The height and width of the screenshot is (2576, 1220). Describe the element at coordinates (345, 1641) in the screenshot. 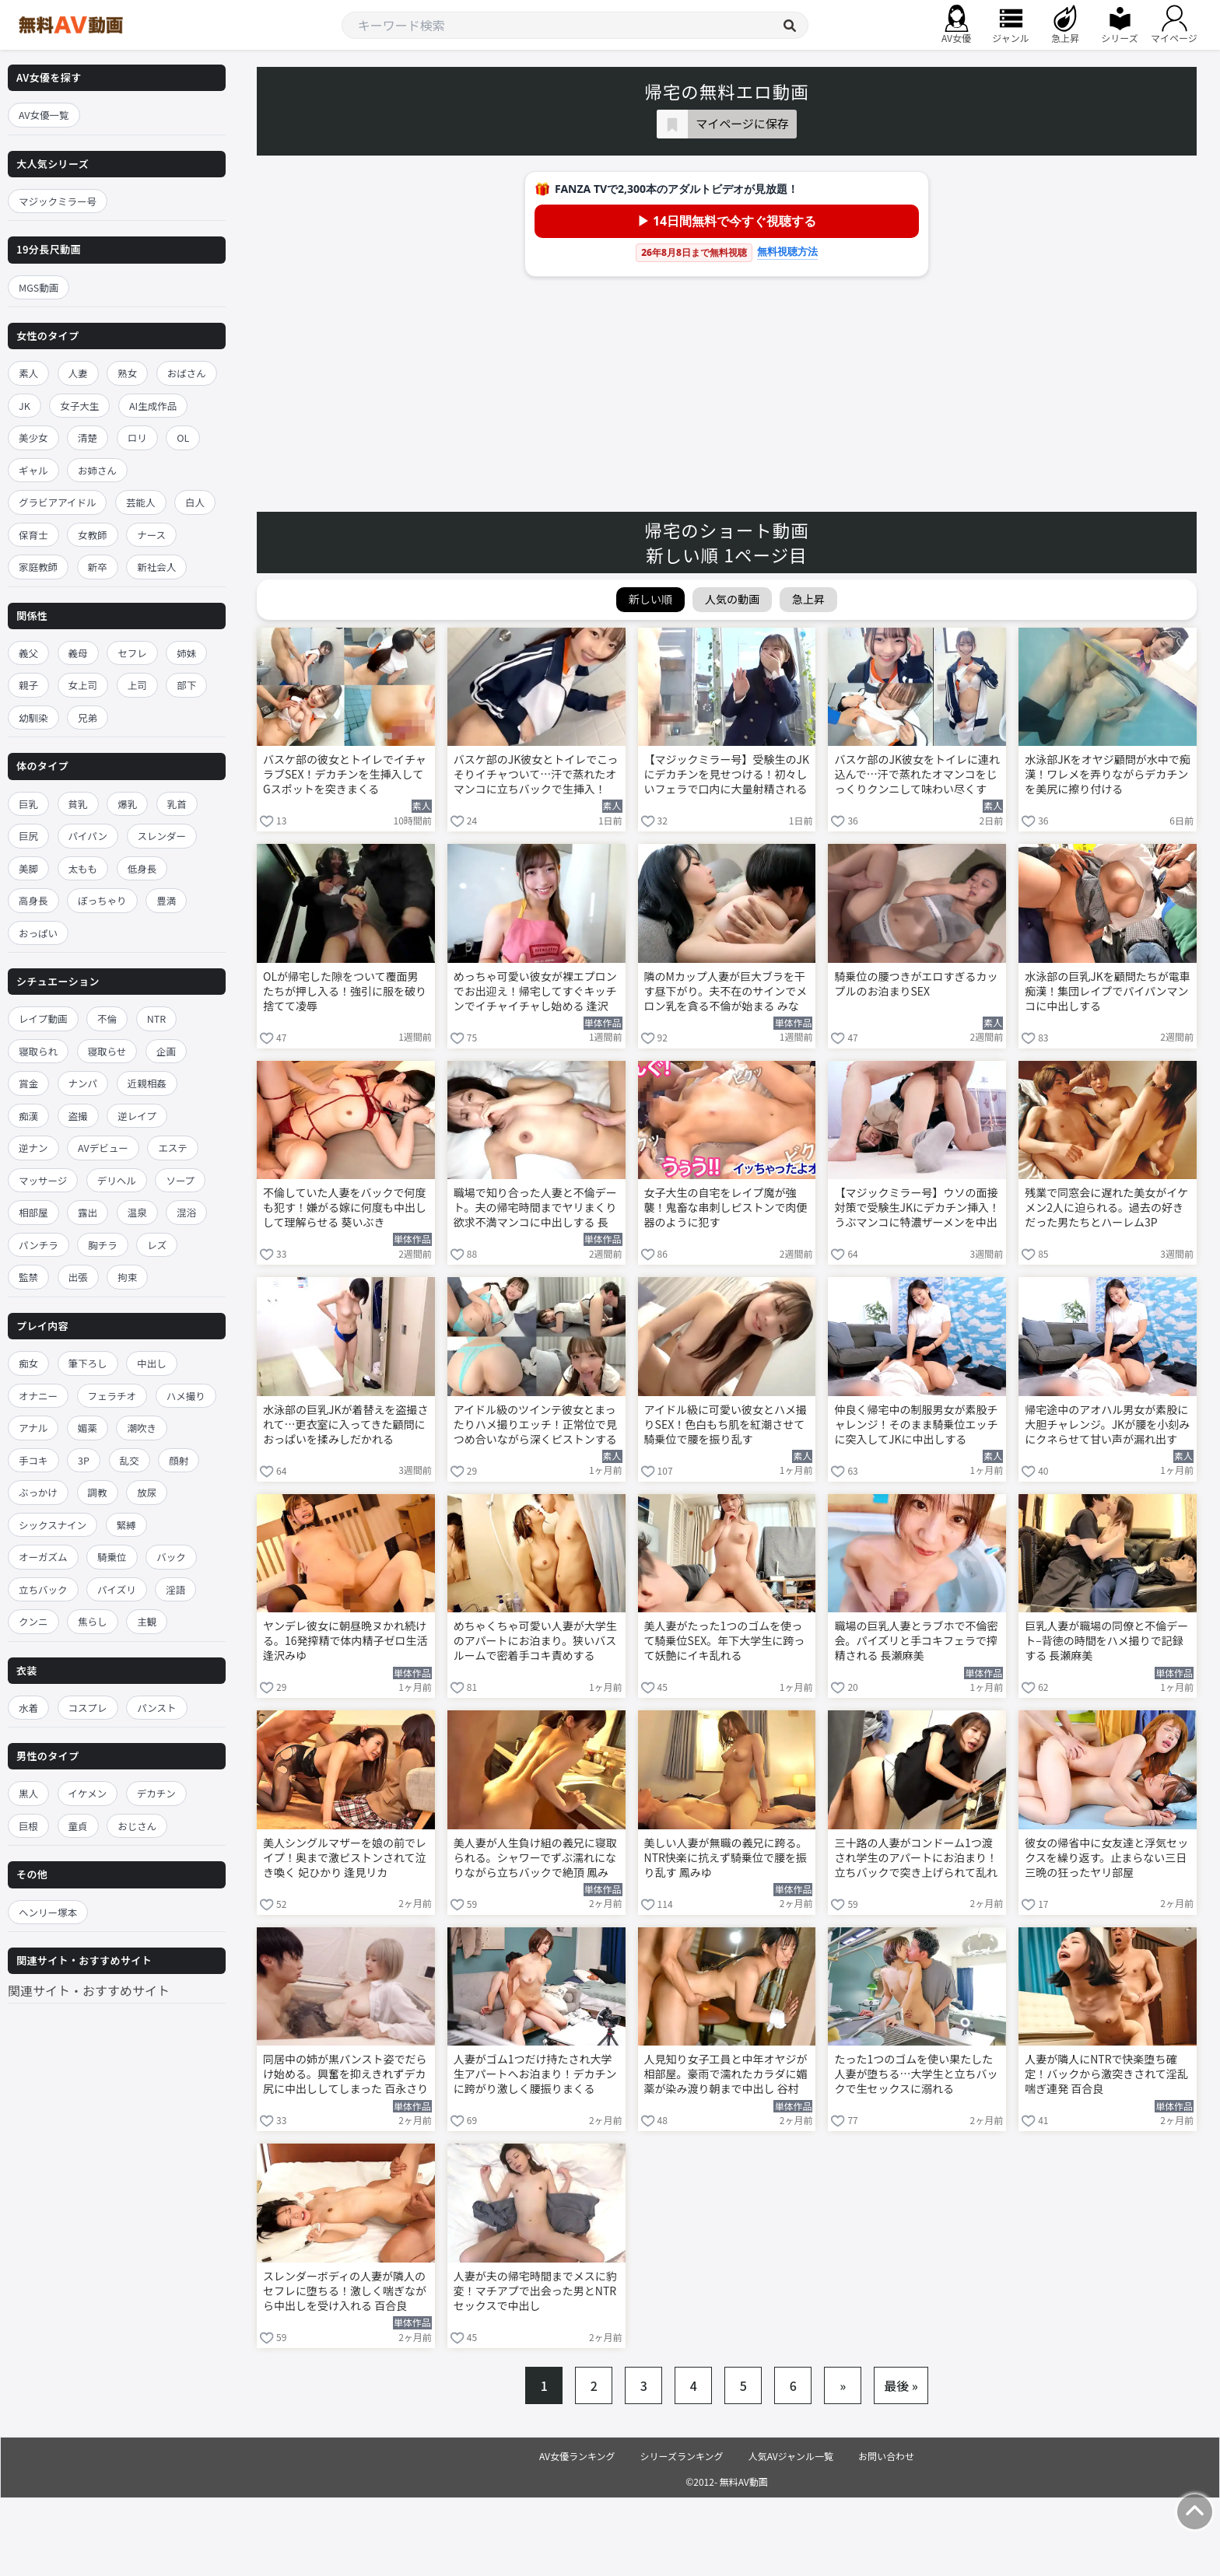

I see `ヤンデレ彼女に朝昼晩ヌかれ続ける。16発搾精で体内精子ゼロ生活 逢沢みゆ` at that location.